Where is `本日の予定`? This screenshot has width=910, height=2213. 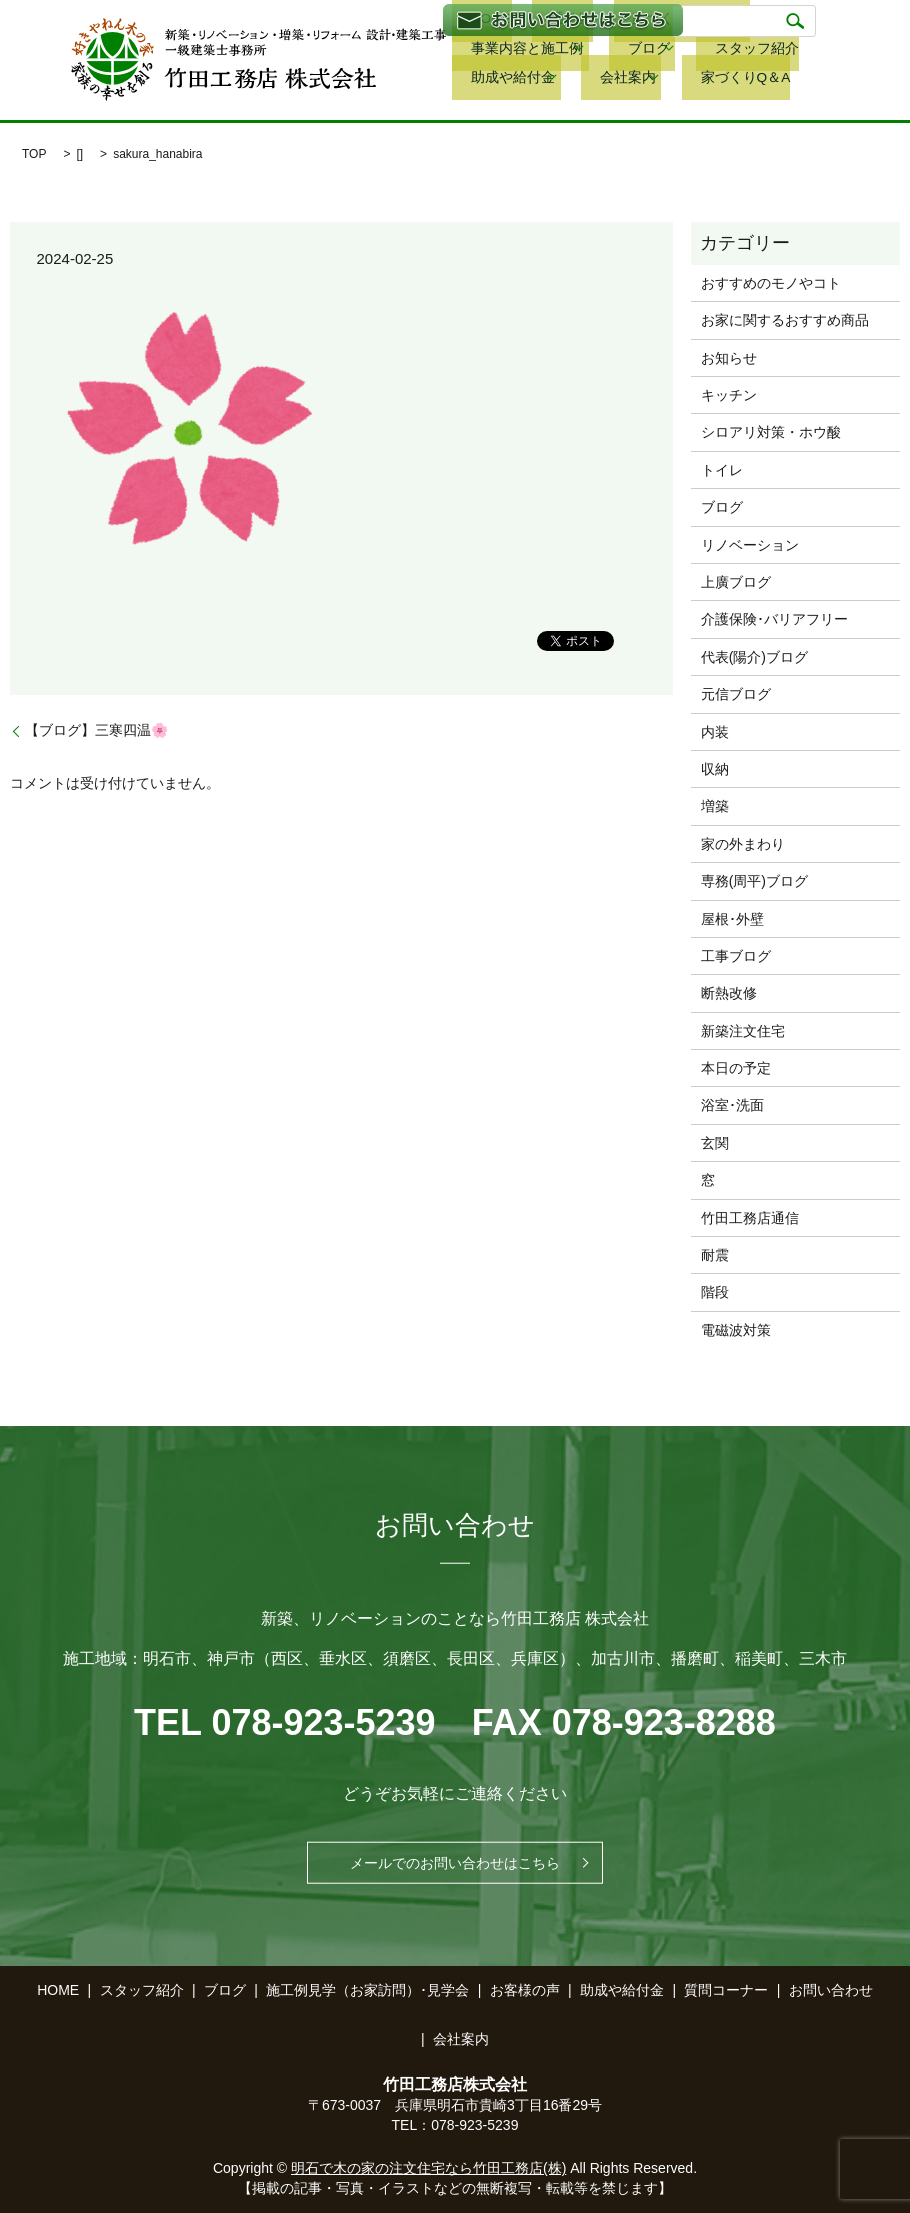 本日の予定 is located at coordinates (736, 1068).